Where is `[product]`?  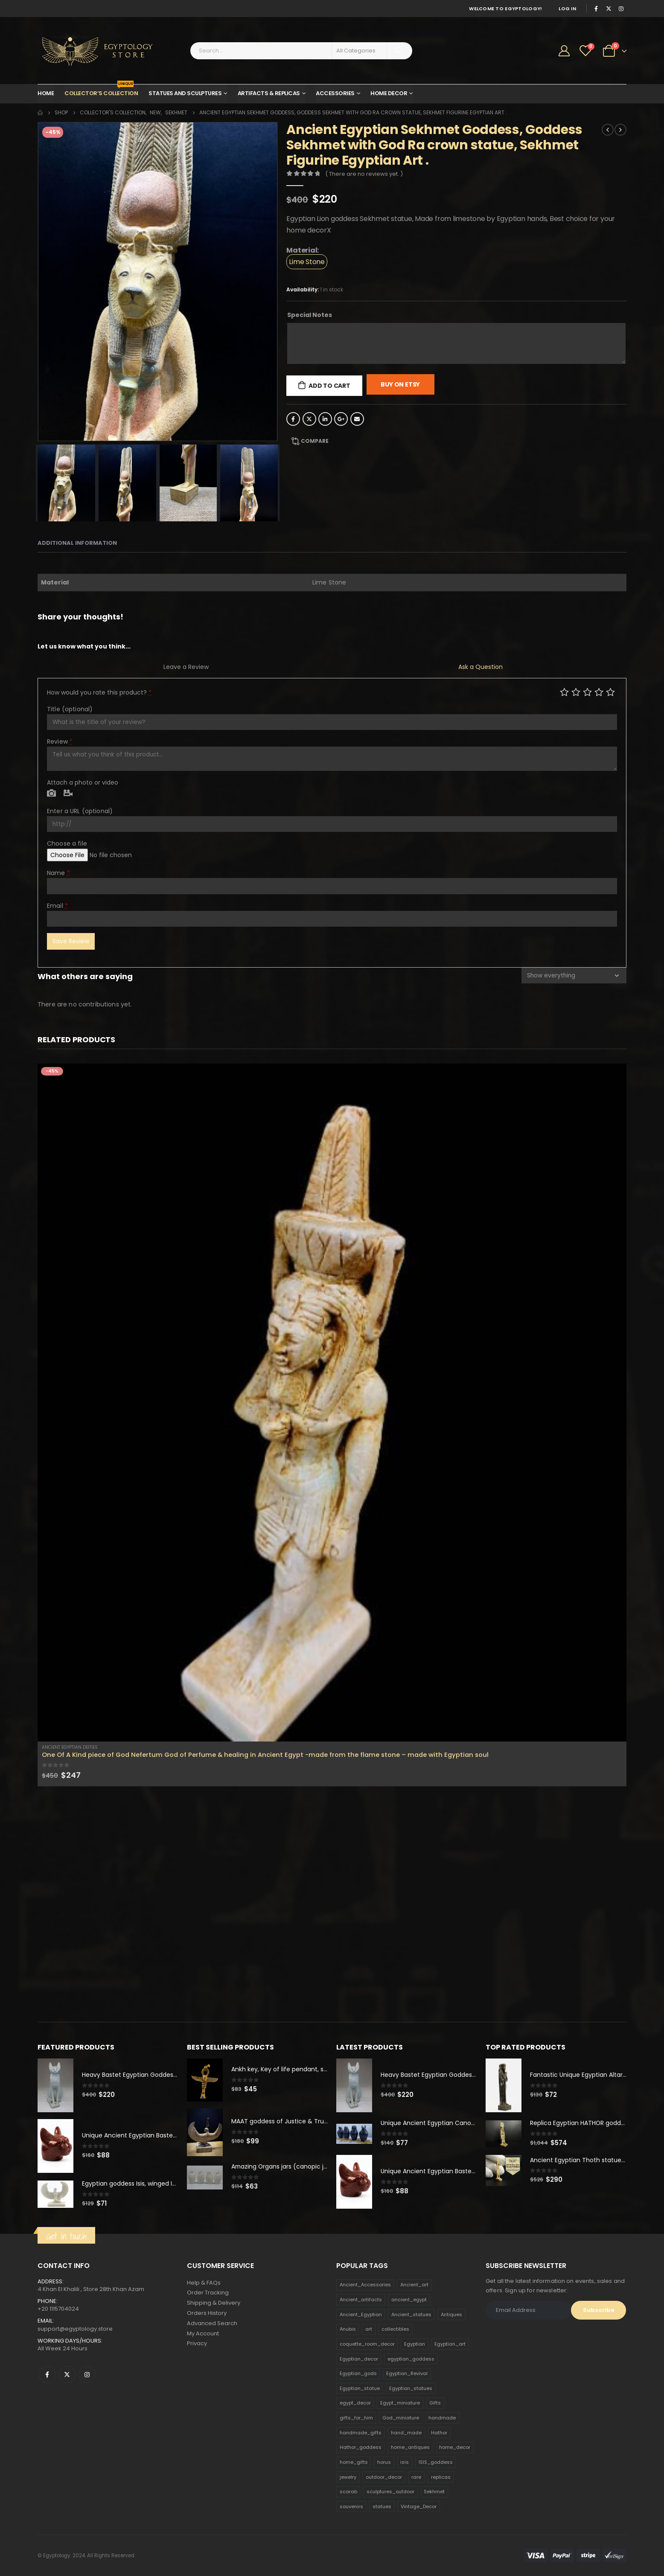 [product] is located at coordinates (332, 1403).